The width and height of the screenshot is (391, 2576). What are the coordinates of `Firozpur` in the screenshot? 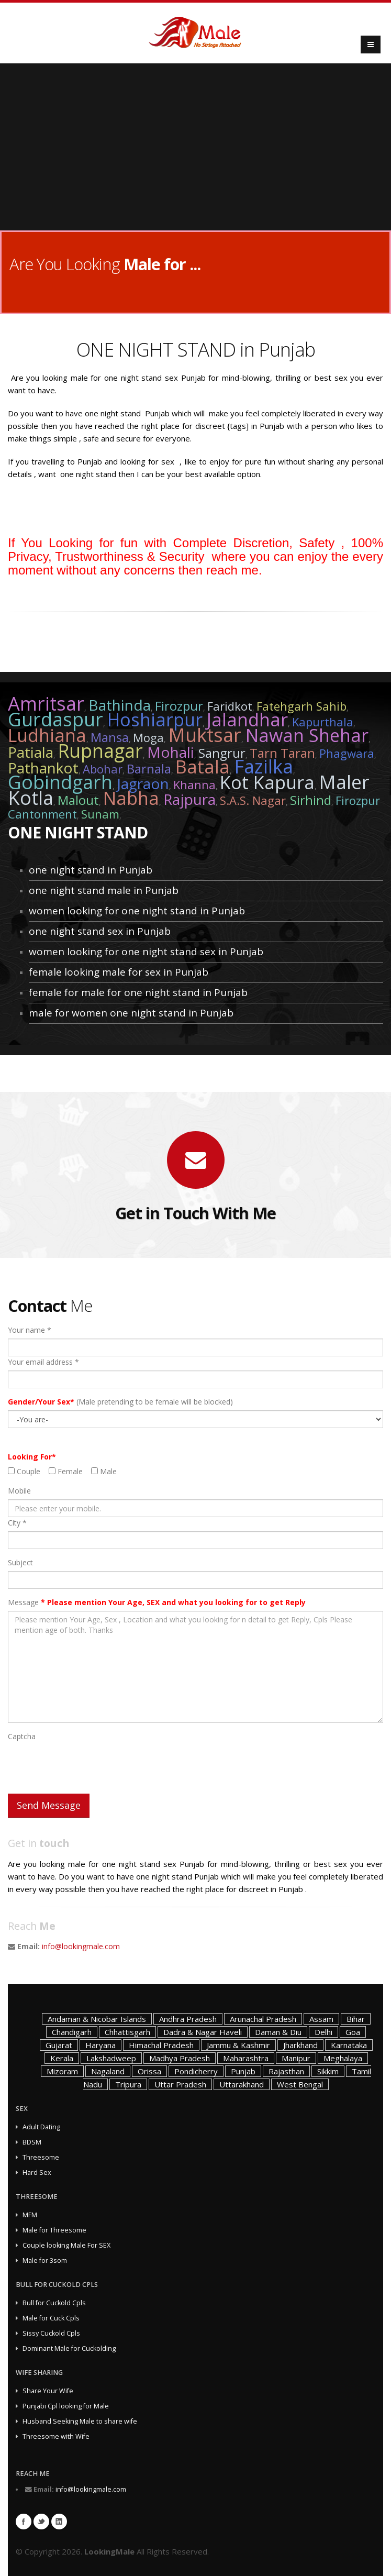 It's located at (179, 705).